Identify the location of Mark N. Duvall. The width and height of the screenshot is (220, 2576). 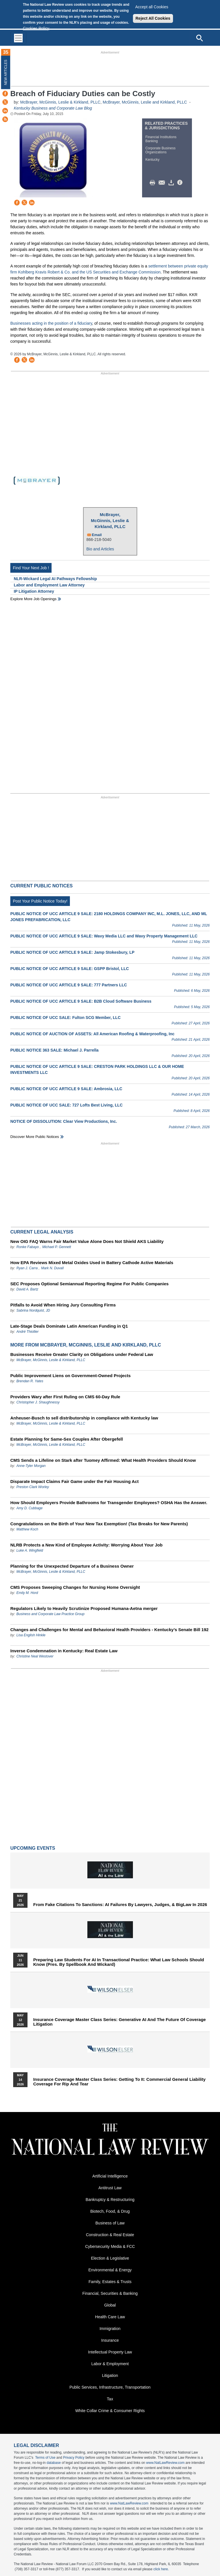
(52, 1268).